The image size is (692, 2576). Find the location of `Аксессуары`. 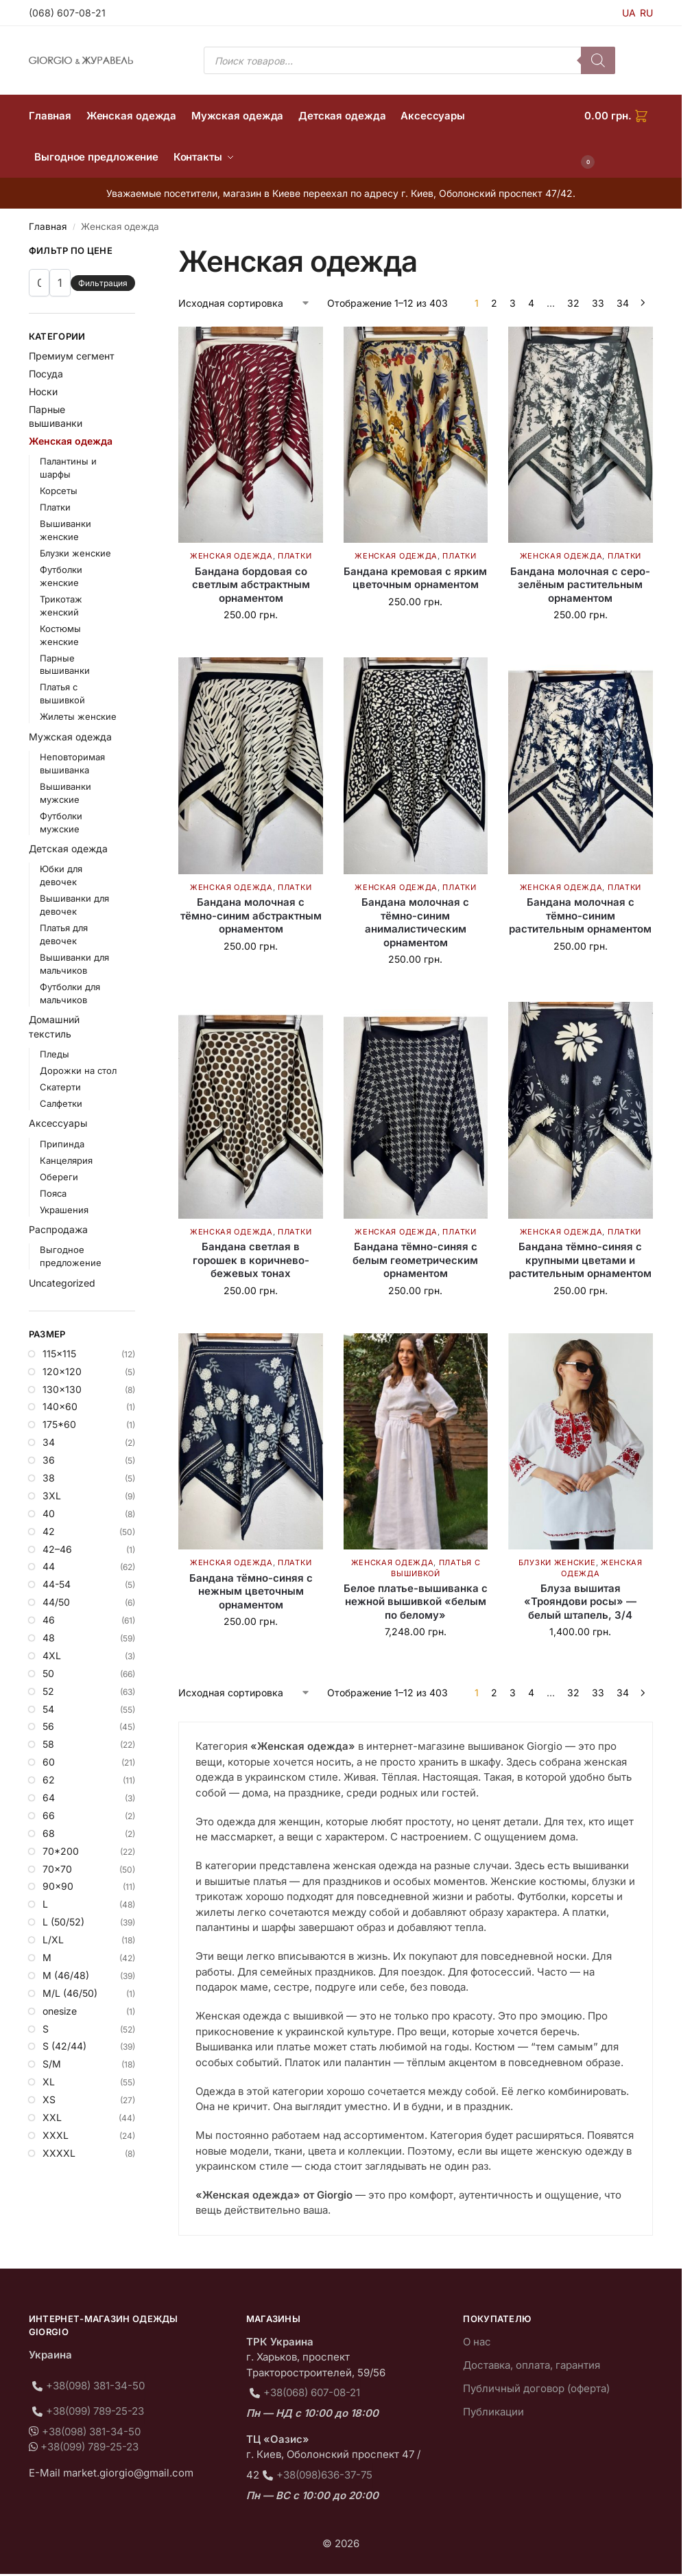

Аксессуары is located at coordinates (58, 1123).